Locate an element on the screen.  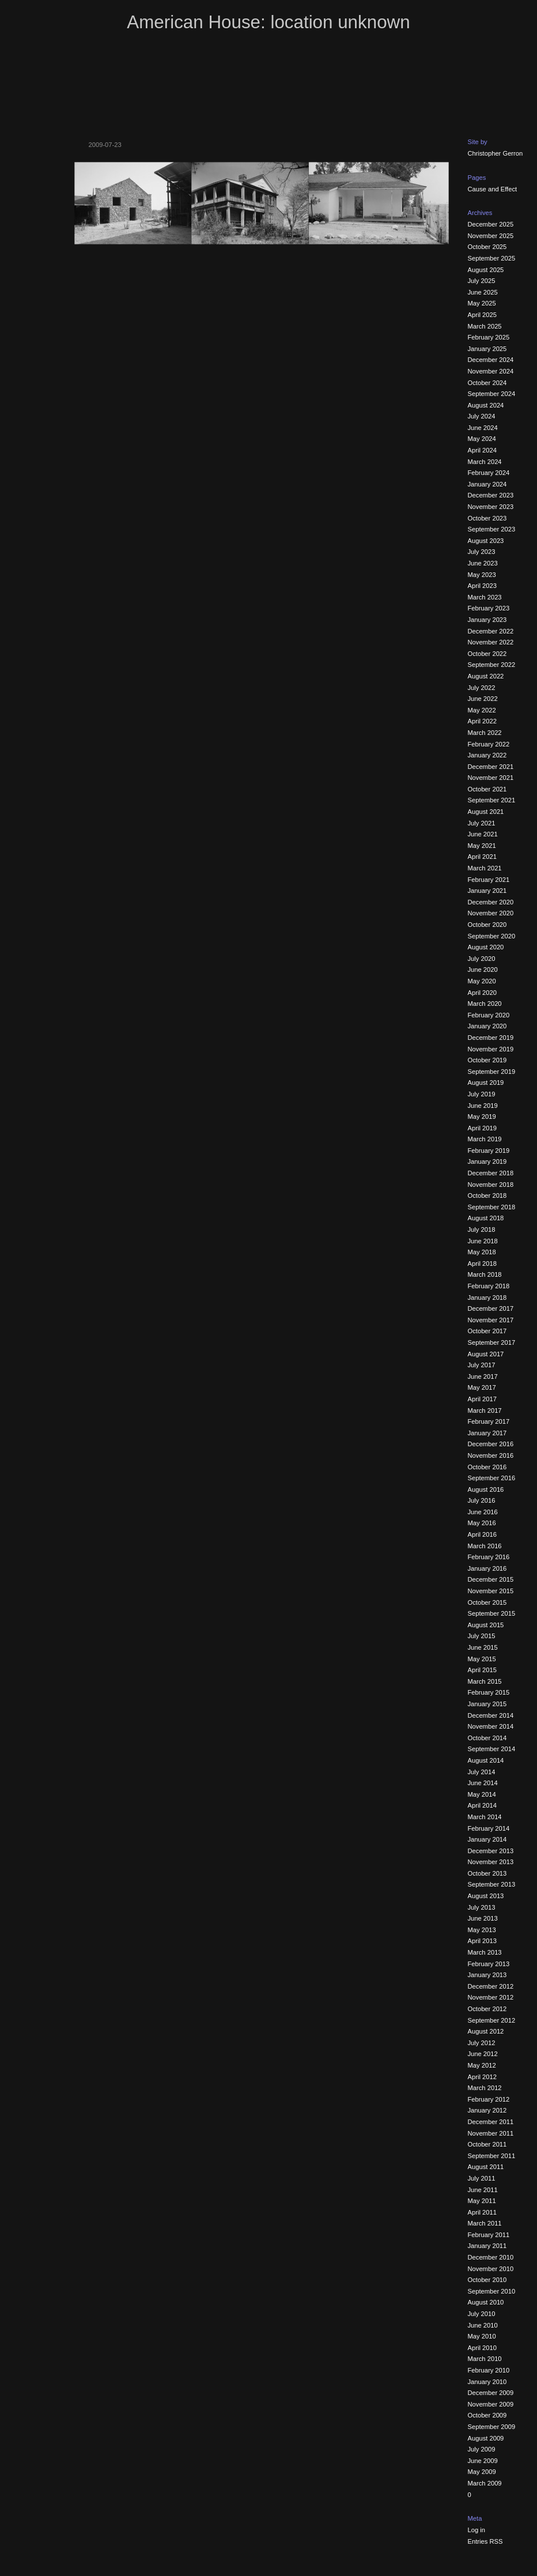
May 2010 is located at coordinates (482, 2336).